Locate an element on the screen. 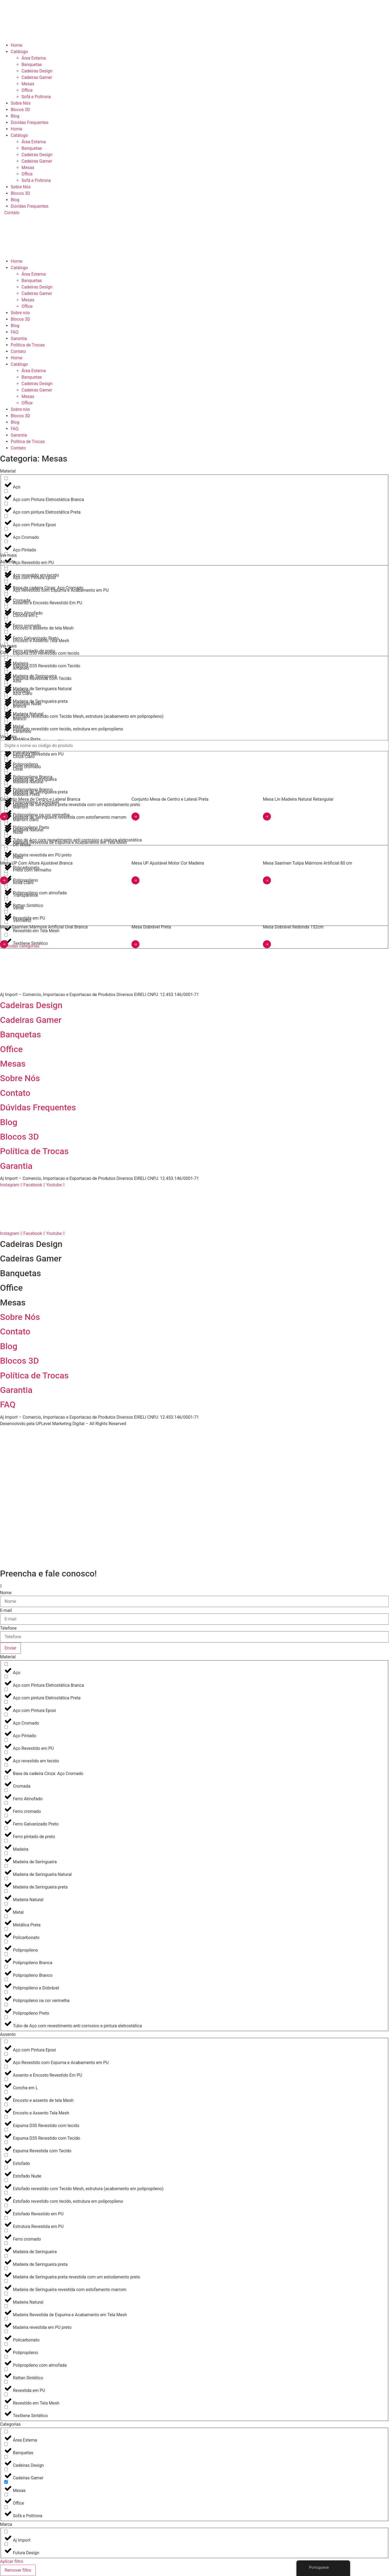 Image resolution: width=389 pixels, height=2576 pixels. [Estofado Revestido em PU] is located at coordinates (6, 2205).